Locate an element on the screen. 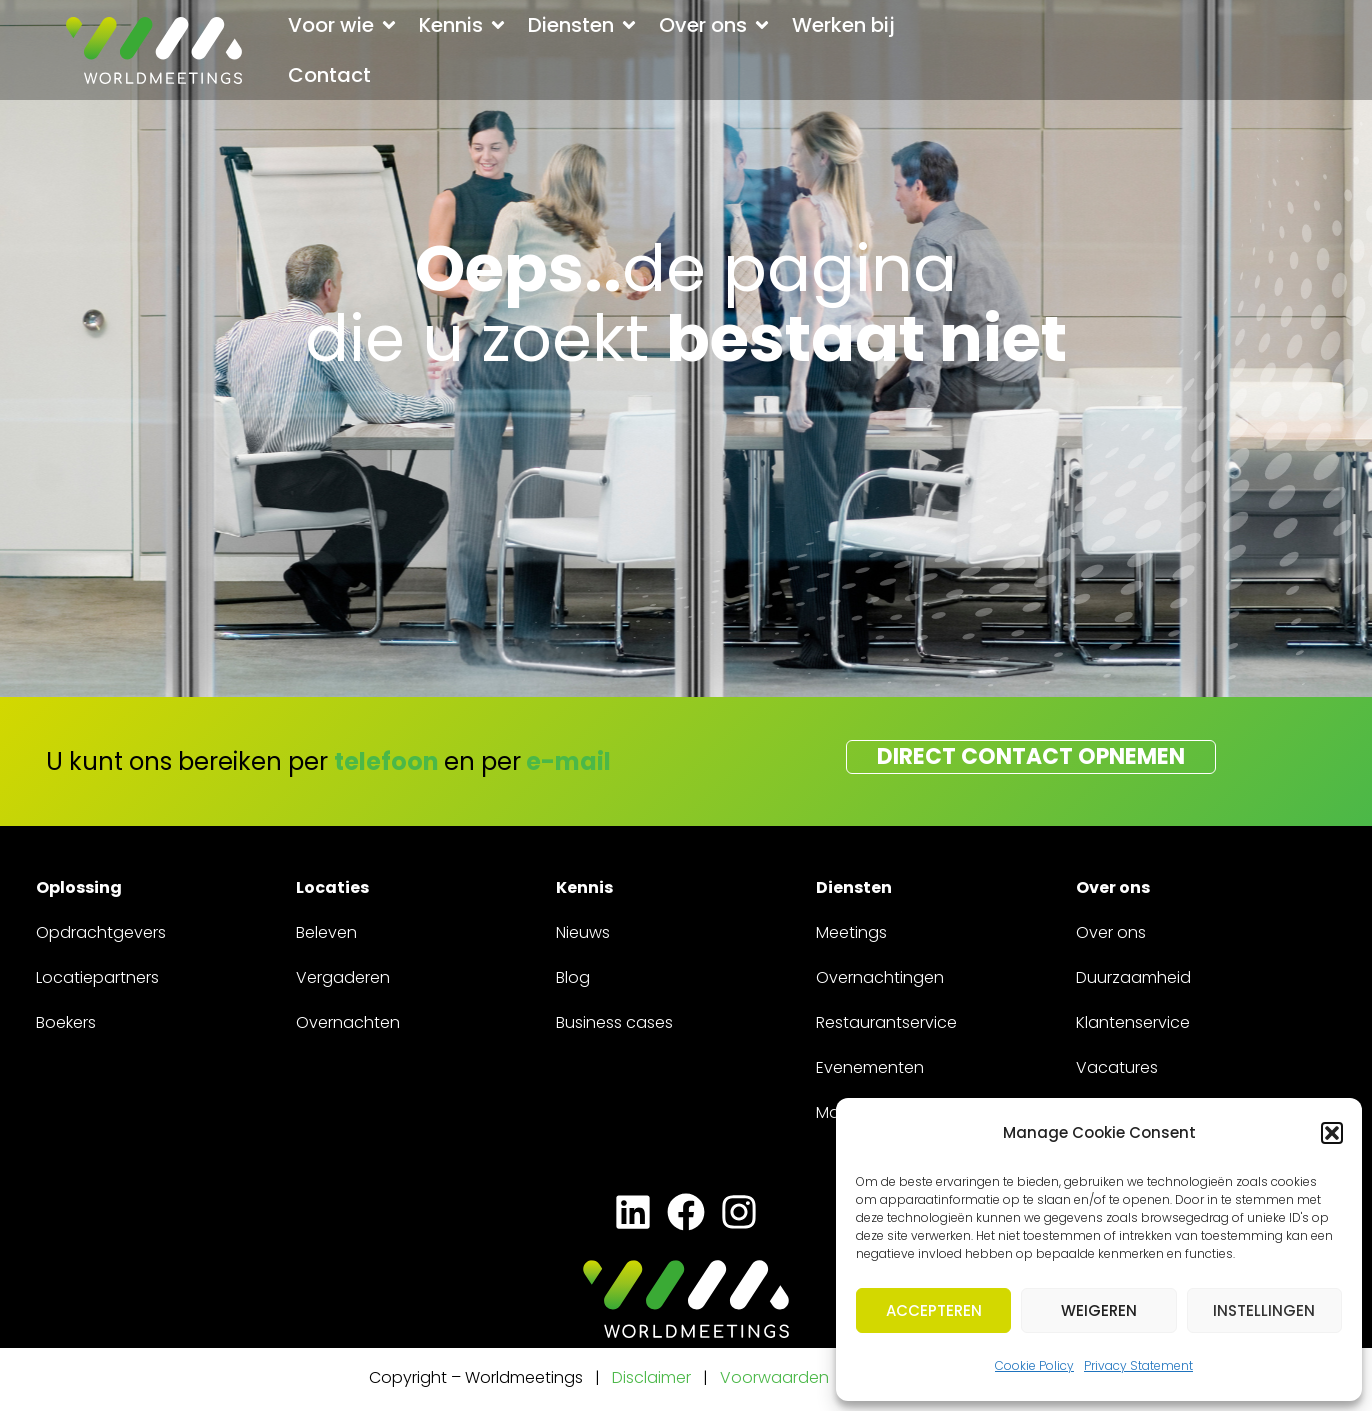  Vergaderen is located at coordinates (343, 977).